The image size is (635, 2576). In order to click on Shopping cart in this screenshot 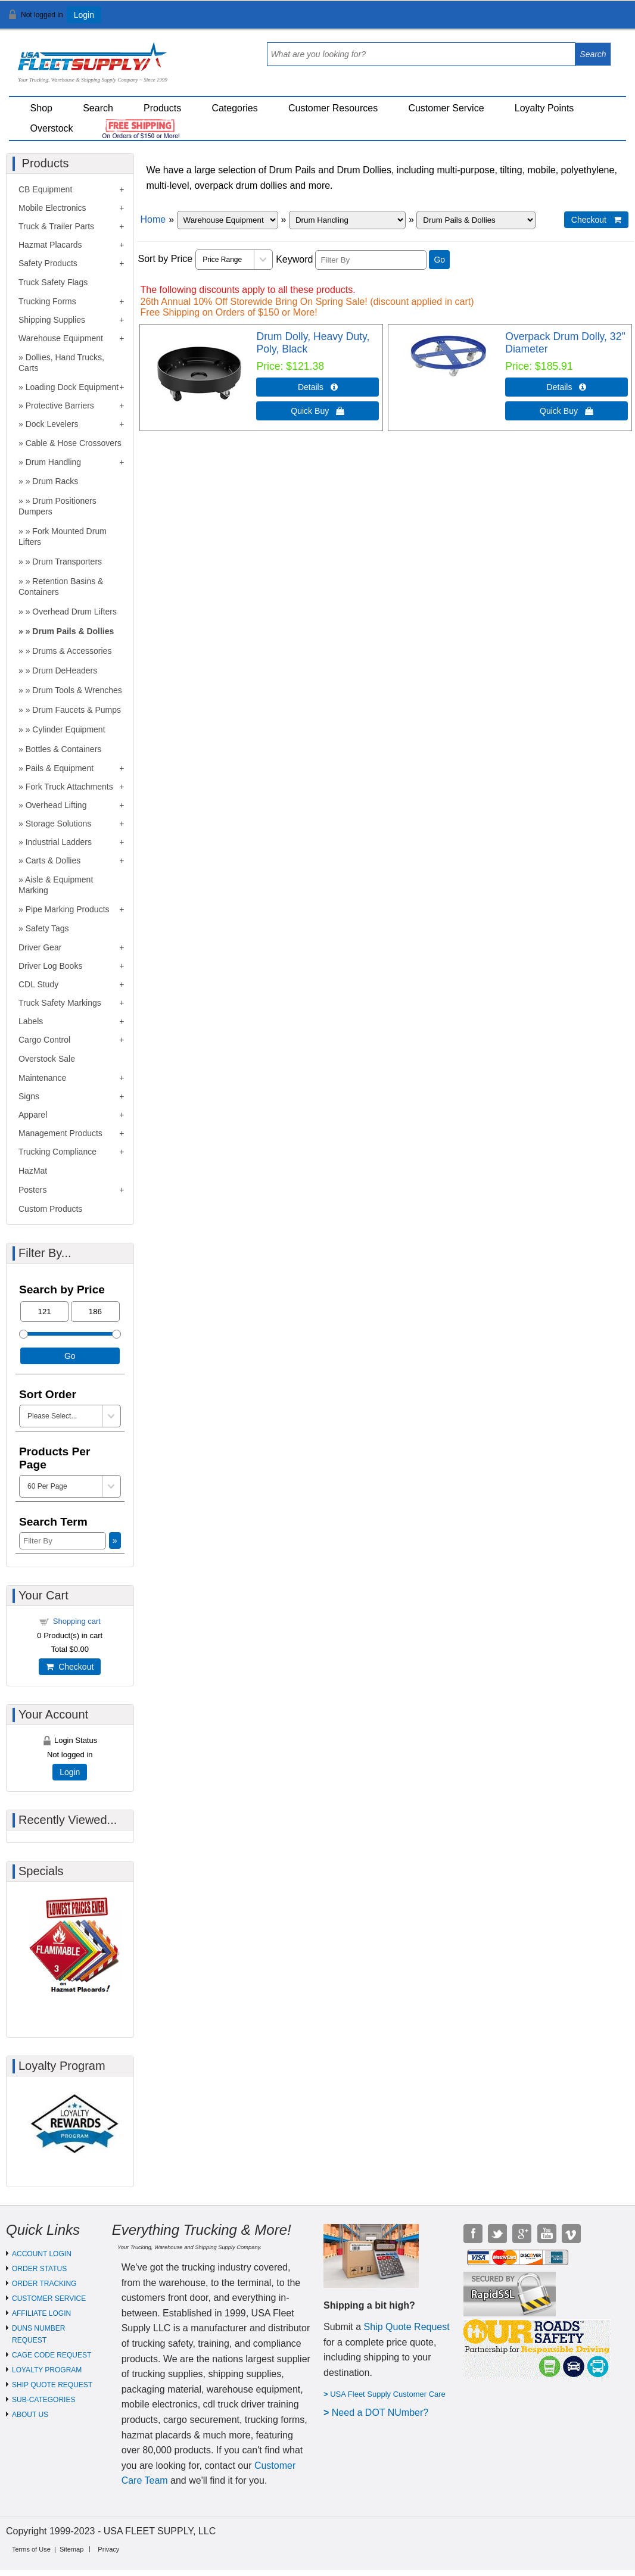, I will do `click(77, 1621)`.